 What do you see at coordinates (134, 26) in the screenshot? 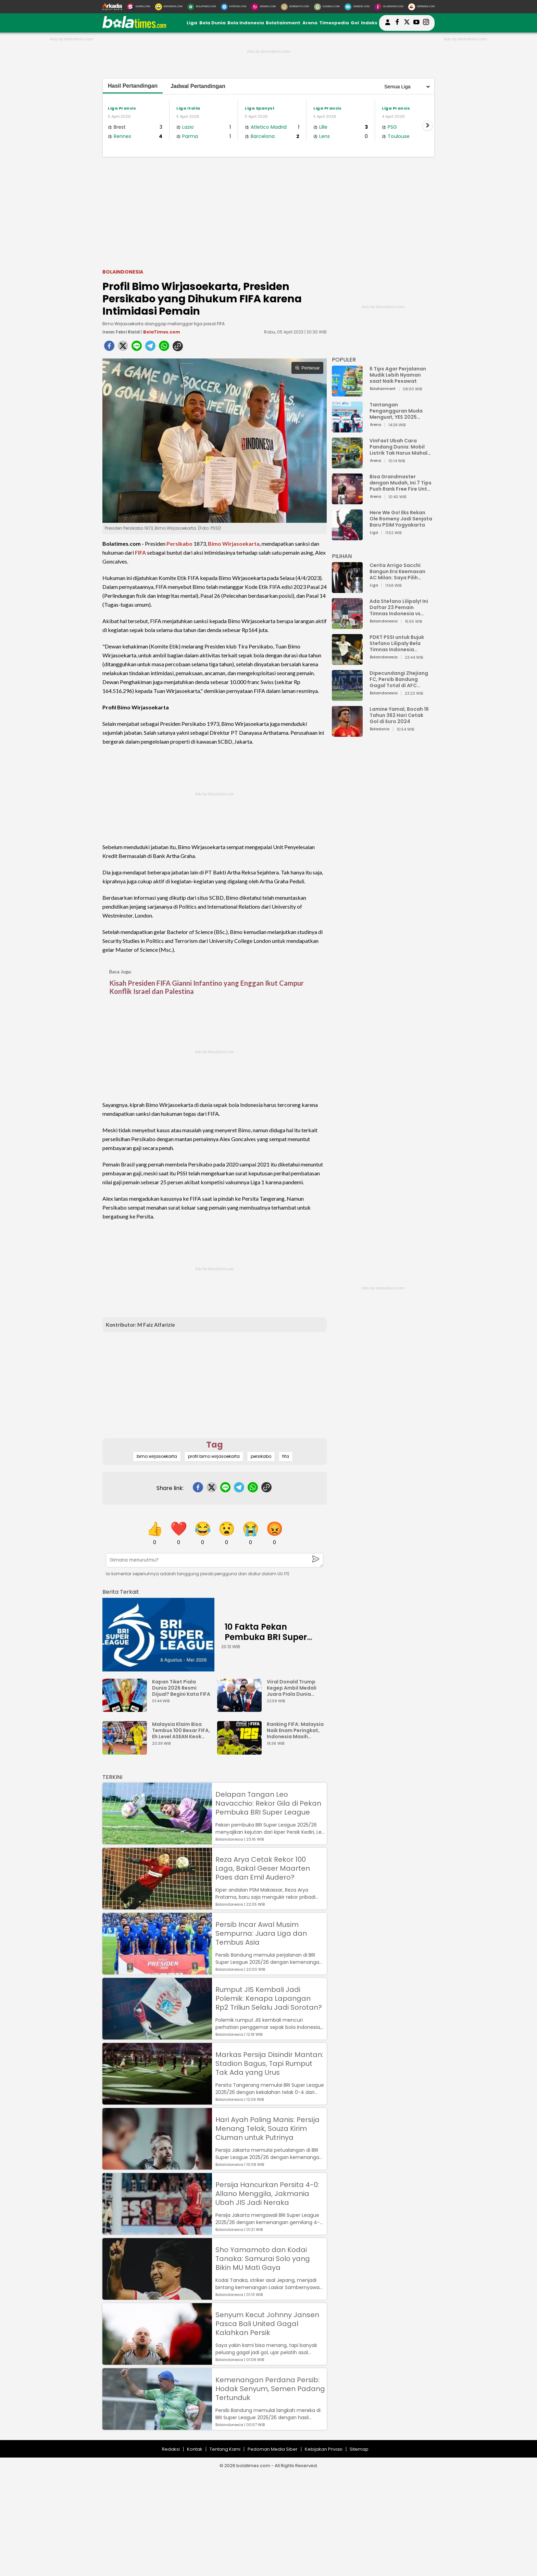
I see `[bolatimes.com]` at bounding box center [134, 26].